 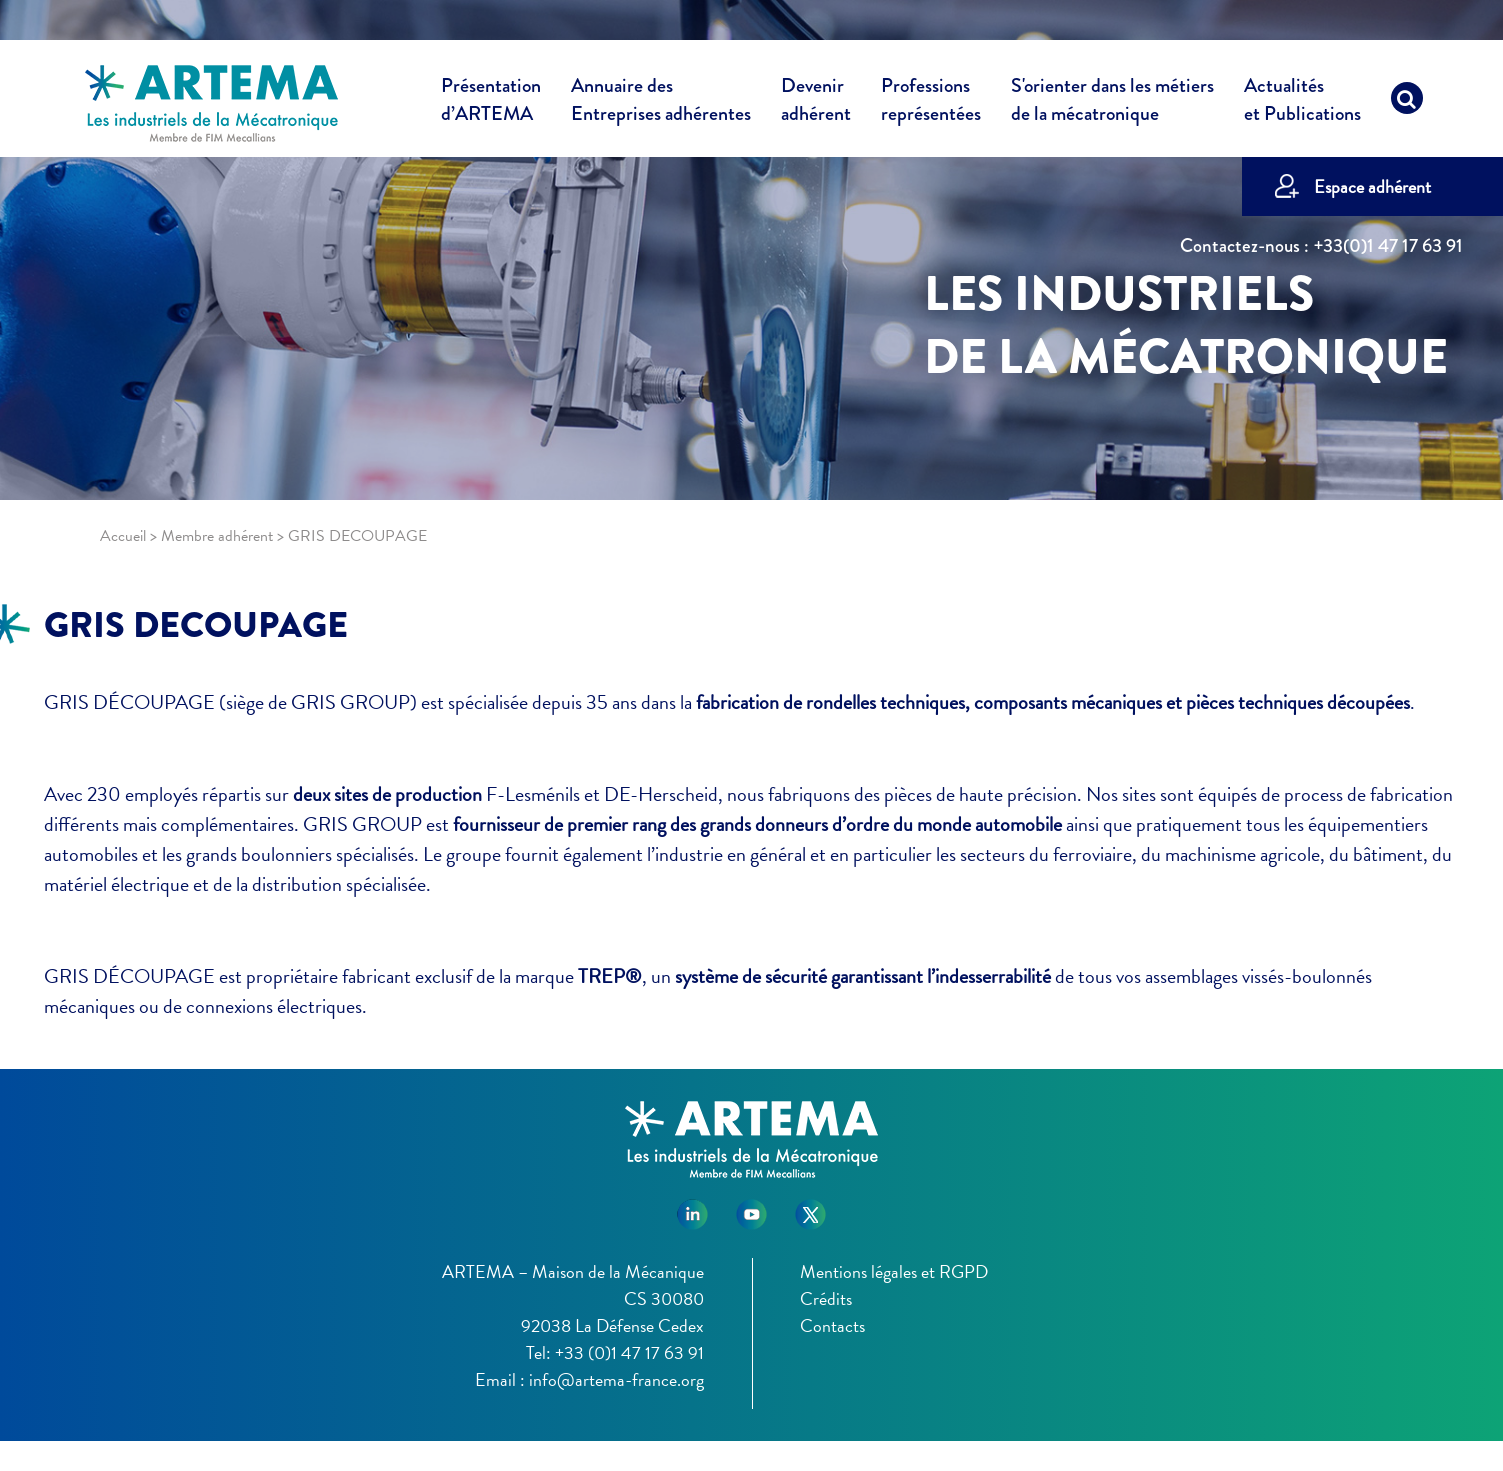 I want to click on Annuaire des [button], so click(x=661, y=103).